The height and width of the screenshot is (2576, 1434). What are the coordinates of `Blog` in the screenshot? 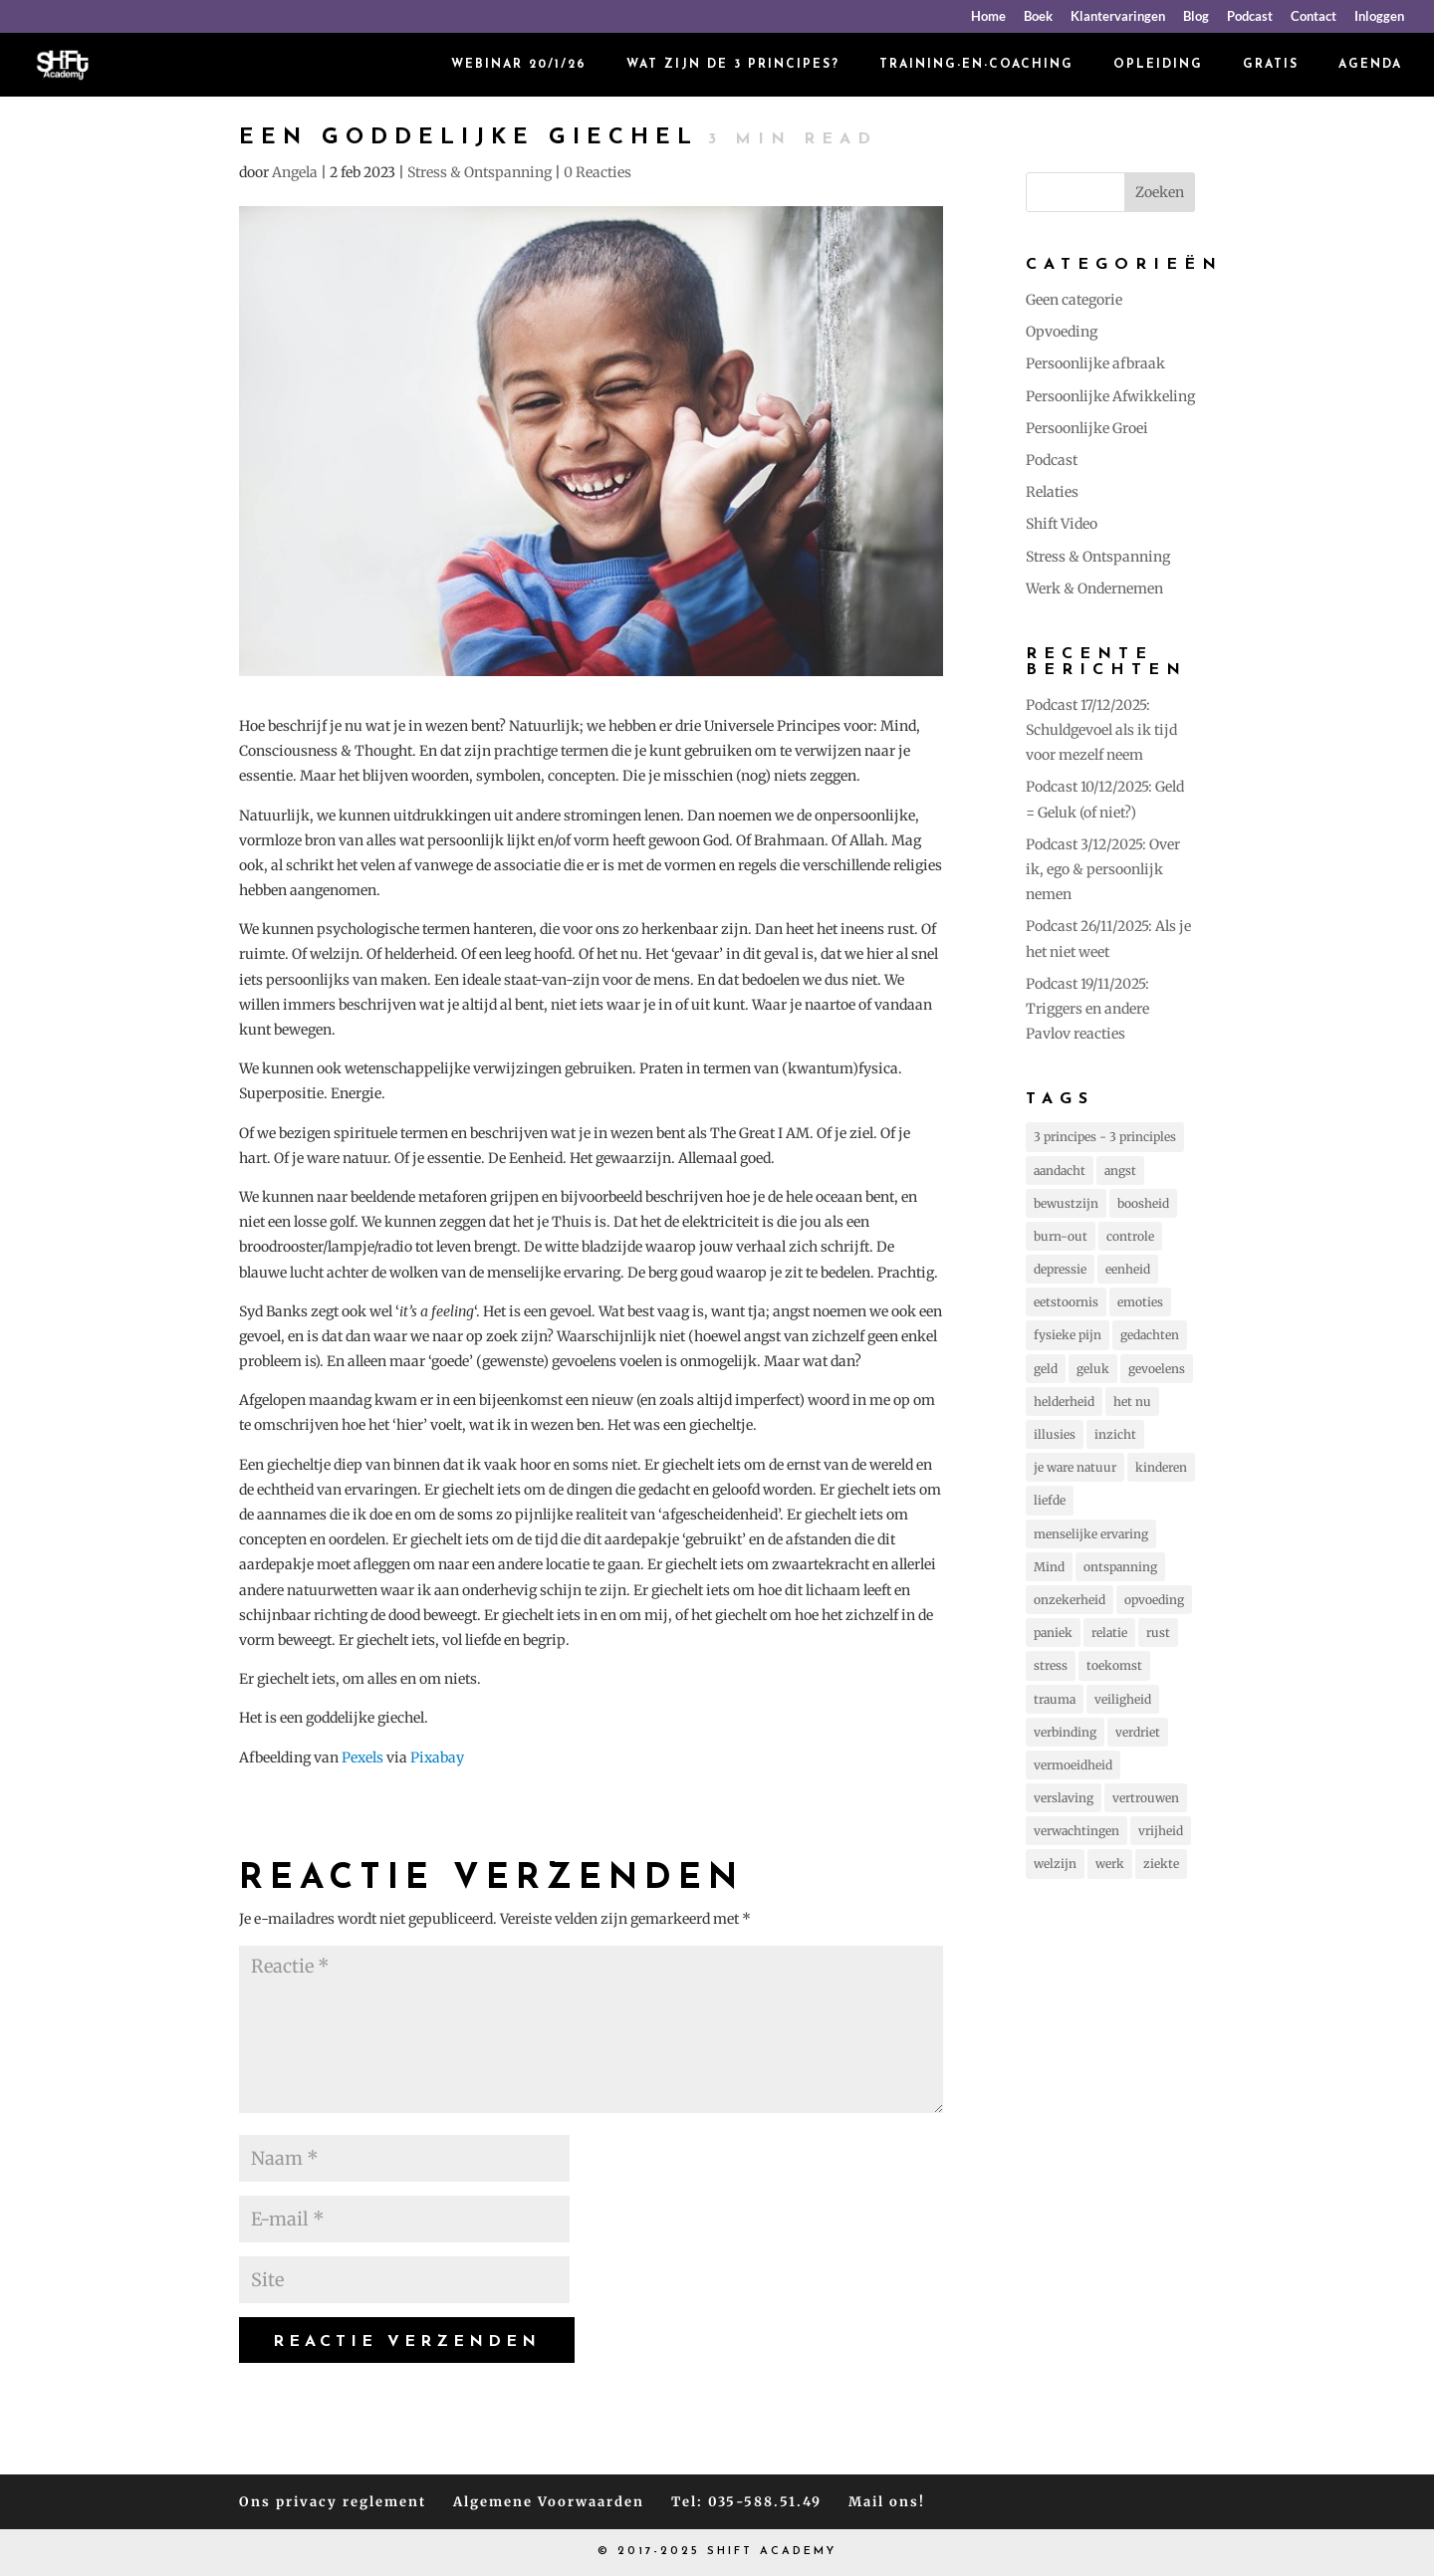 It's located at (1196, 17).